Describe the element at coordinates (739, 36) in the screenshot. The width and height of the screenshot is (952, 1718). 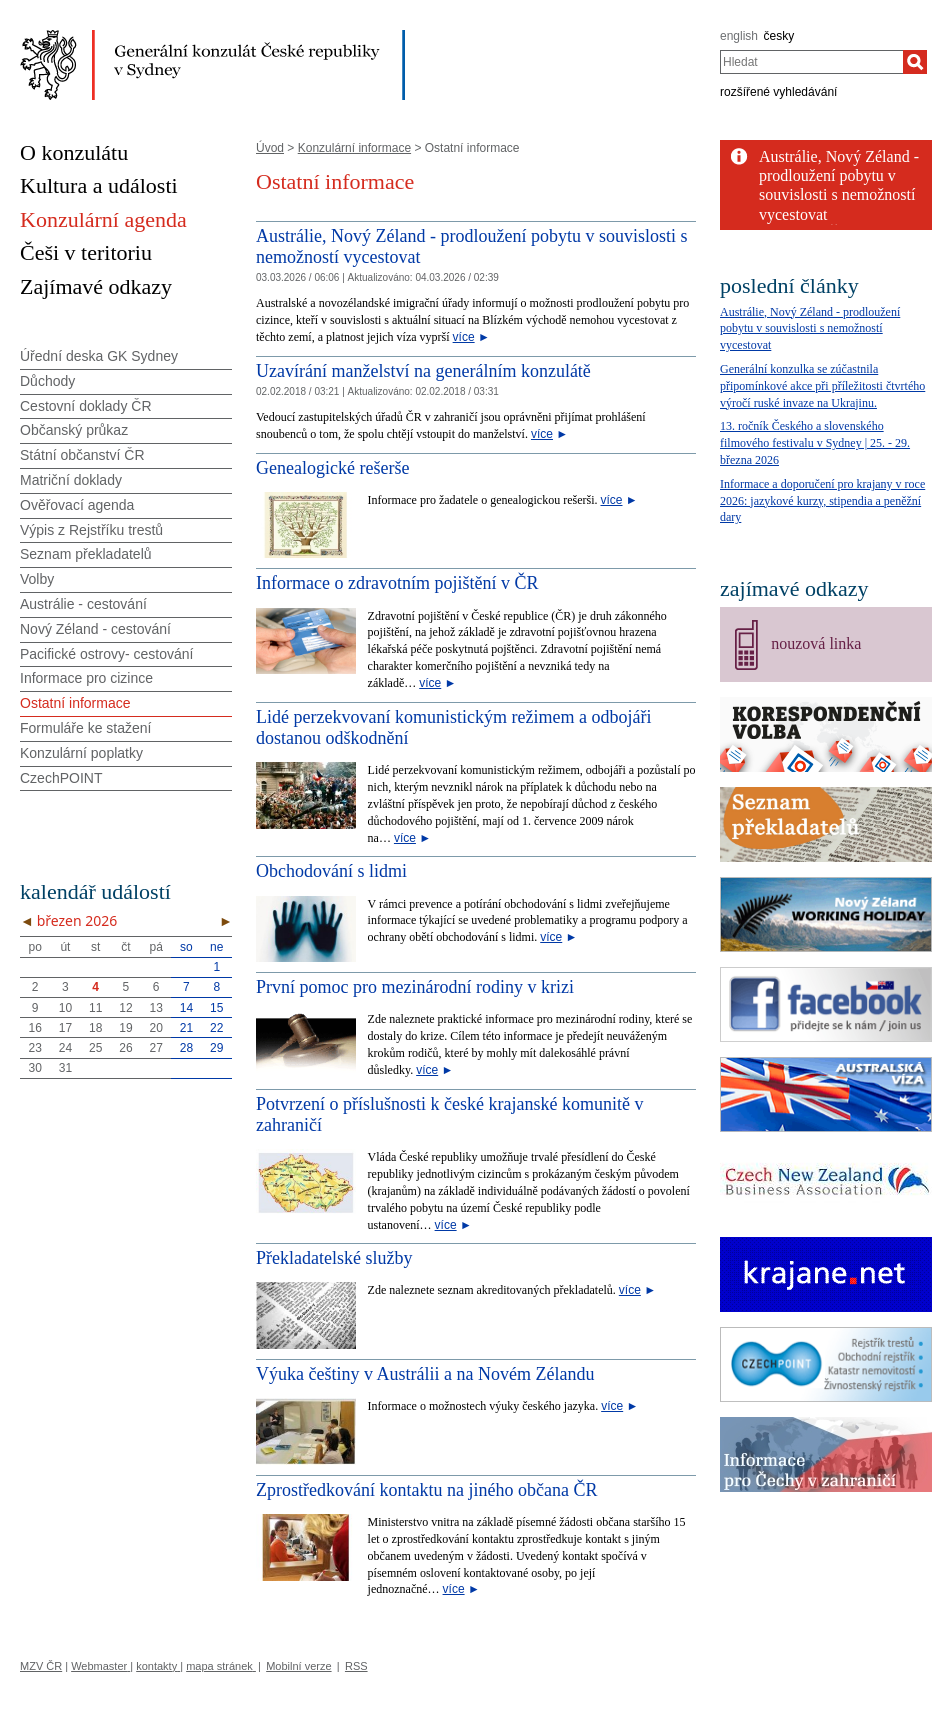
I see `english` at that location.